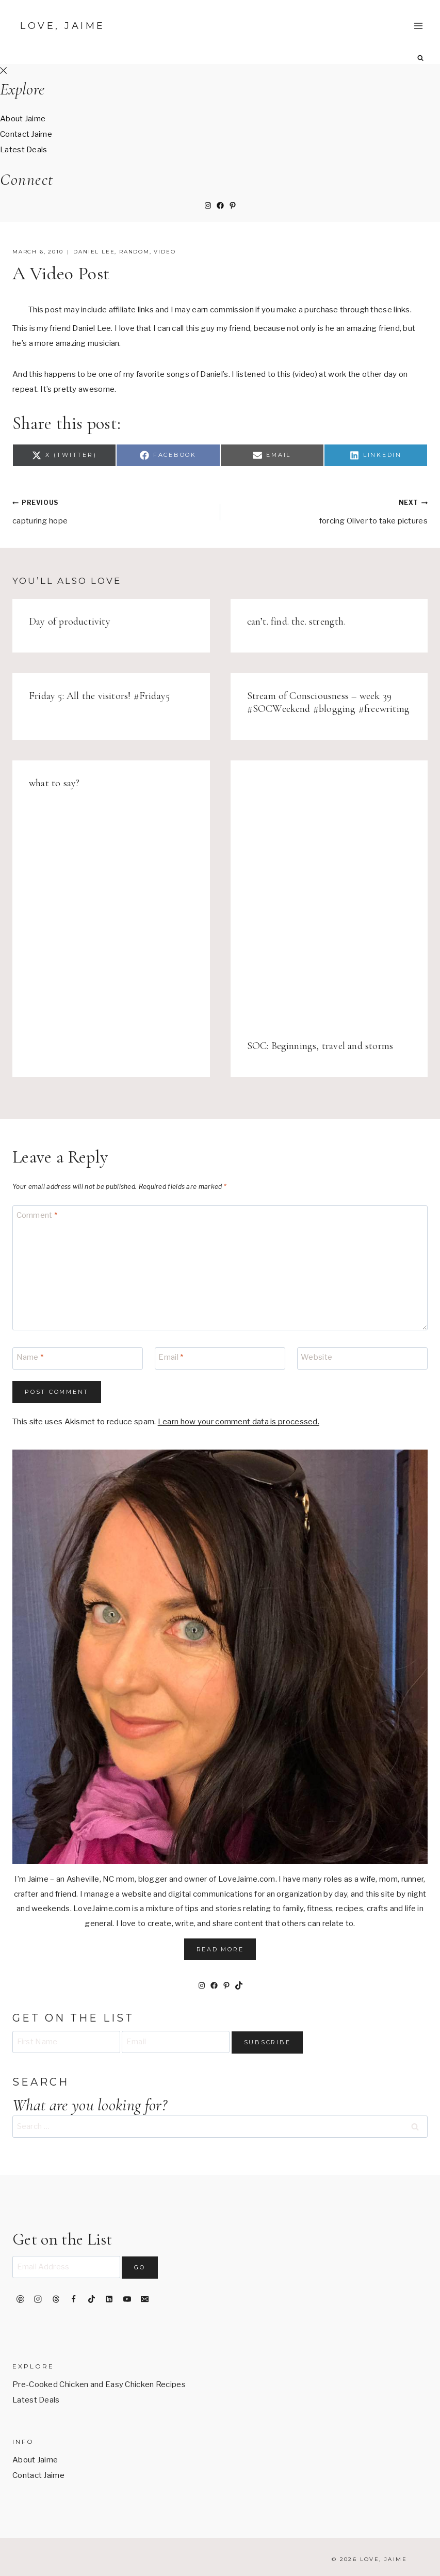 The width and height of the screenshot is (440, 2576). Describe the element at coordinates (91, 2299) in the screenshot. I see `[TikTok]` at that location.